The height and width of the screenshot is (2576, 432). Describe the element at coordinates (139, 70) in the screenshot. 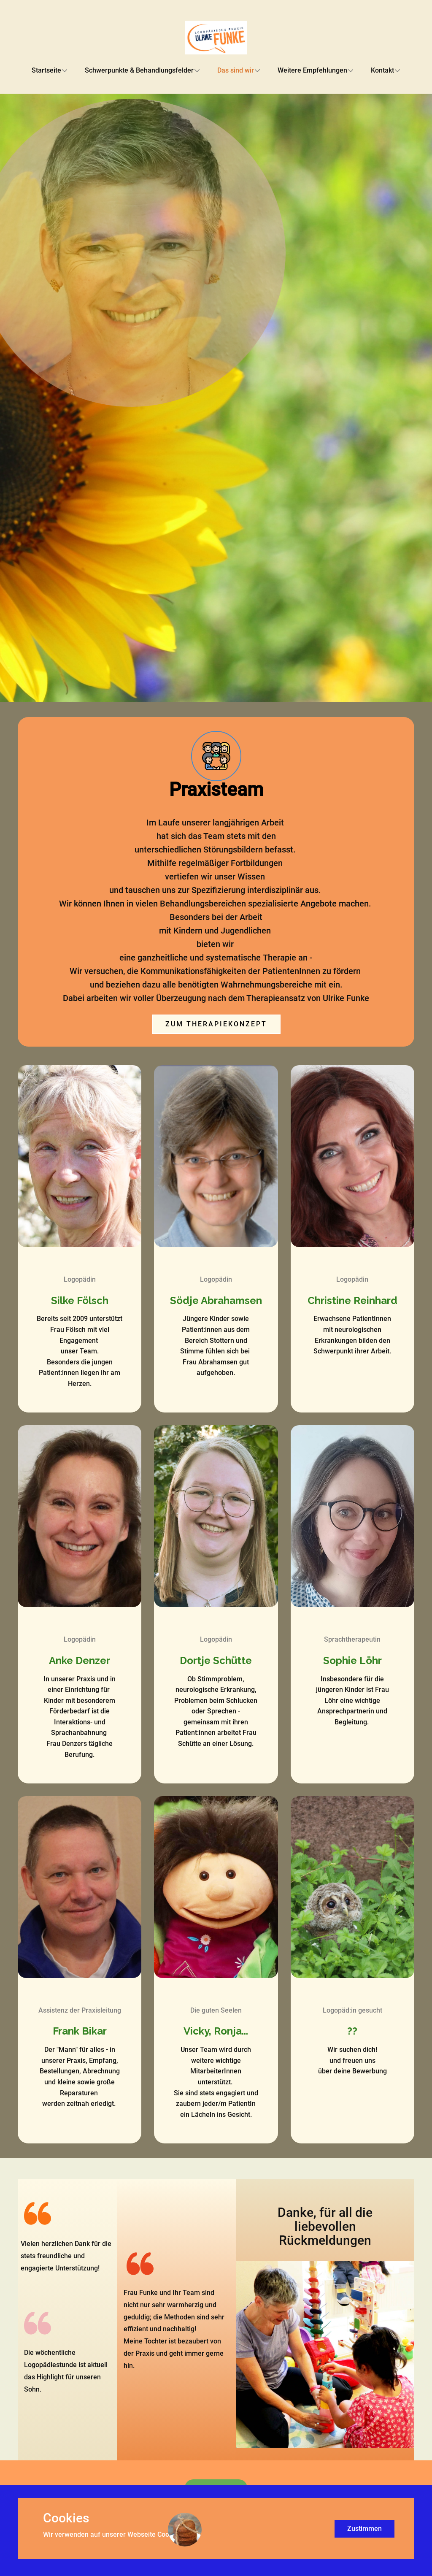

I see `Schwerpunkte & Behandlungsfelder [menuitem]` at that location.